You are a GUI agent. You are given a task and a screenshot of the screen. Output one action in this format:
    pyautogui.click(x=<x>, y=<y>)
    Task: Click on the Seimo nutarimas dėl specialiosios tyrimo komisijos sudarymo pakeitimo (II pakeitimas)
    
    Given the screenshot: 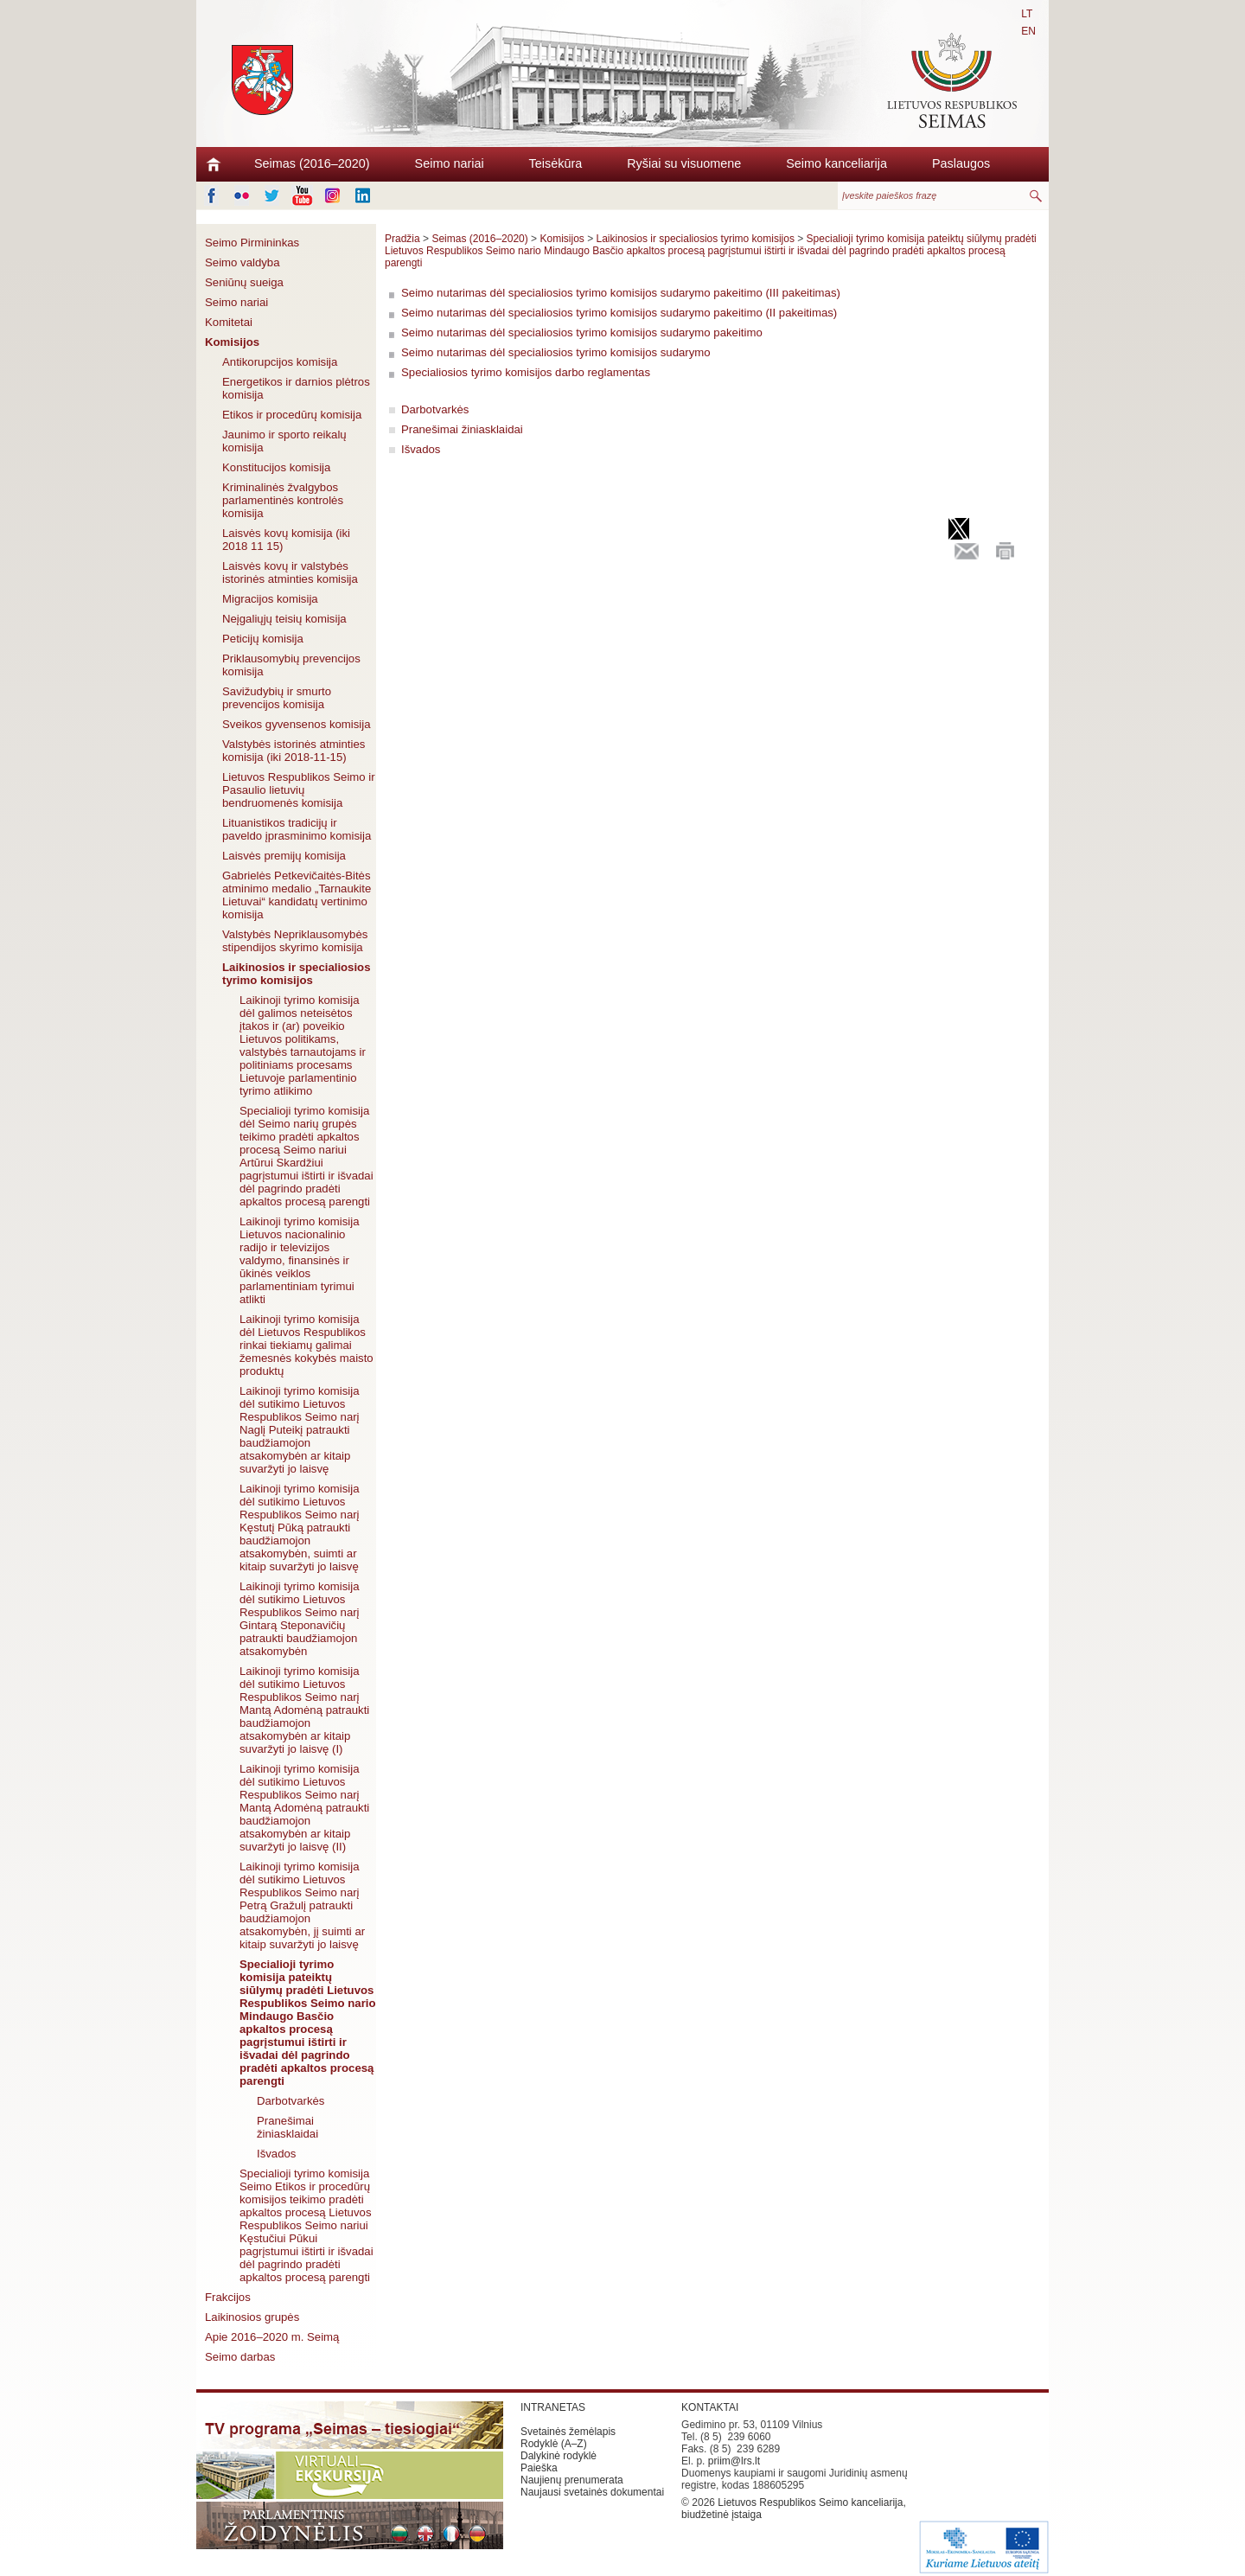 What is the action you would take?
    pyautogui.click(x=619, y=312)
    